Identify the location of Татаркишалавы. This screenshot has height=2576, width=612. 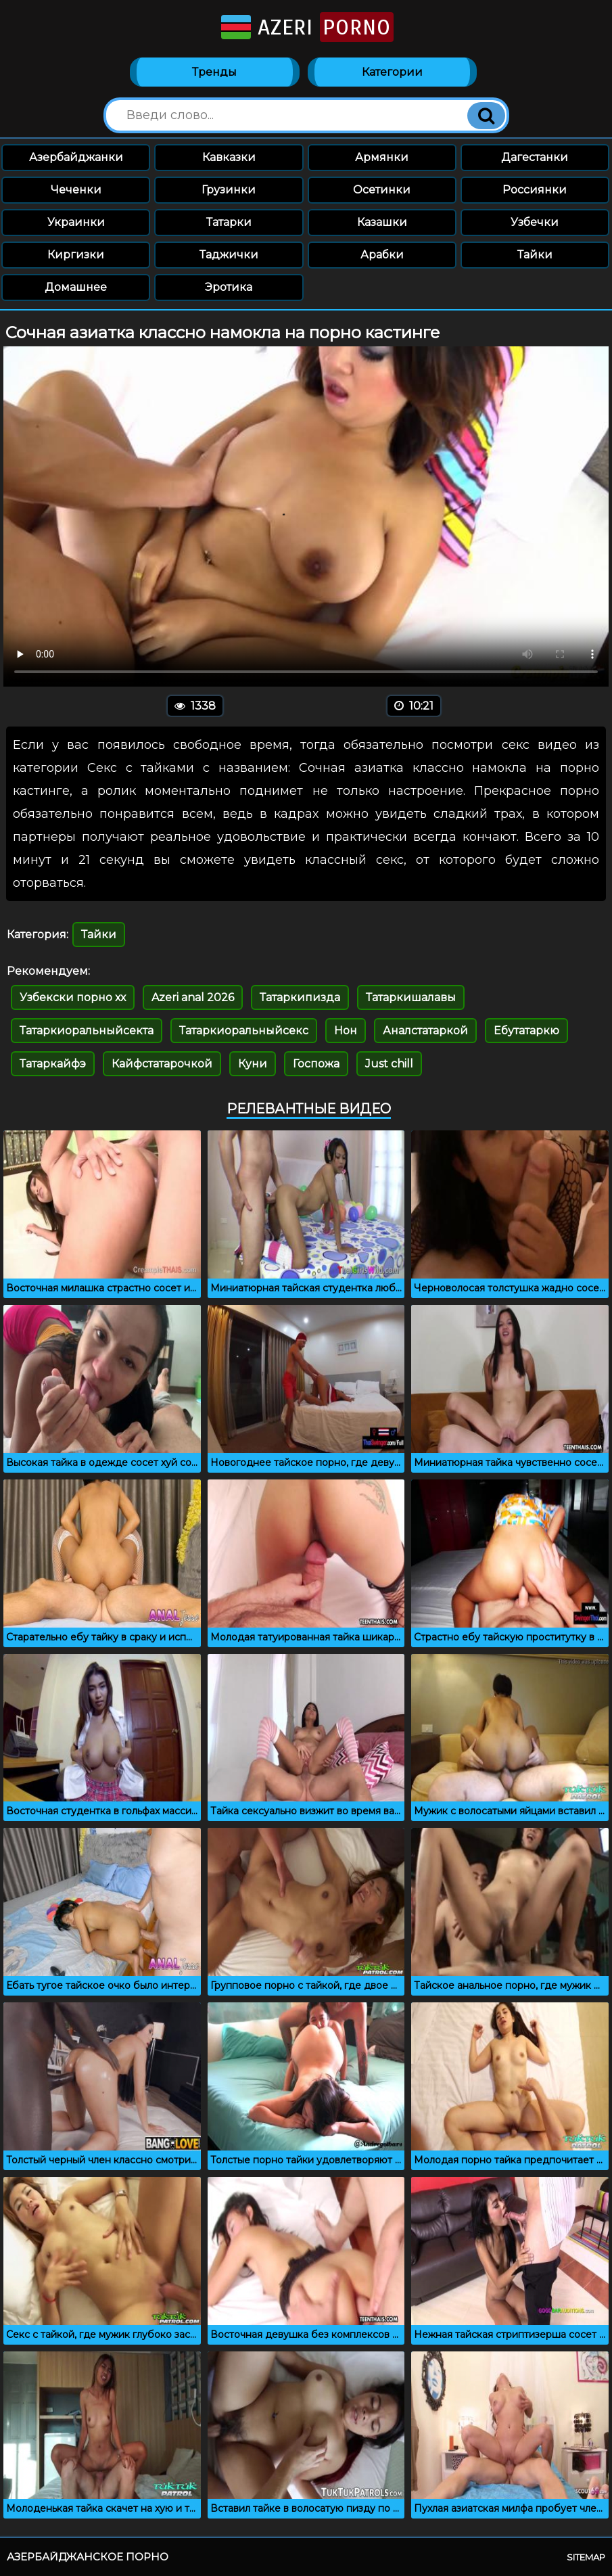
(411, 997).